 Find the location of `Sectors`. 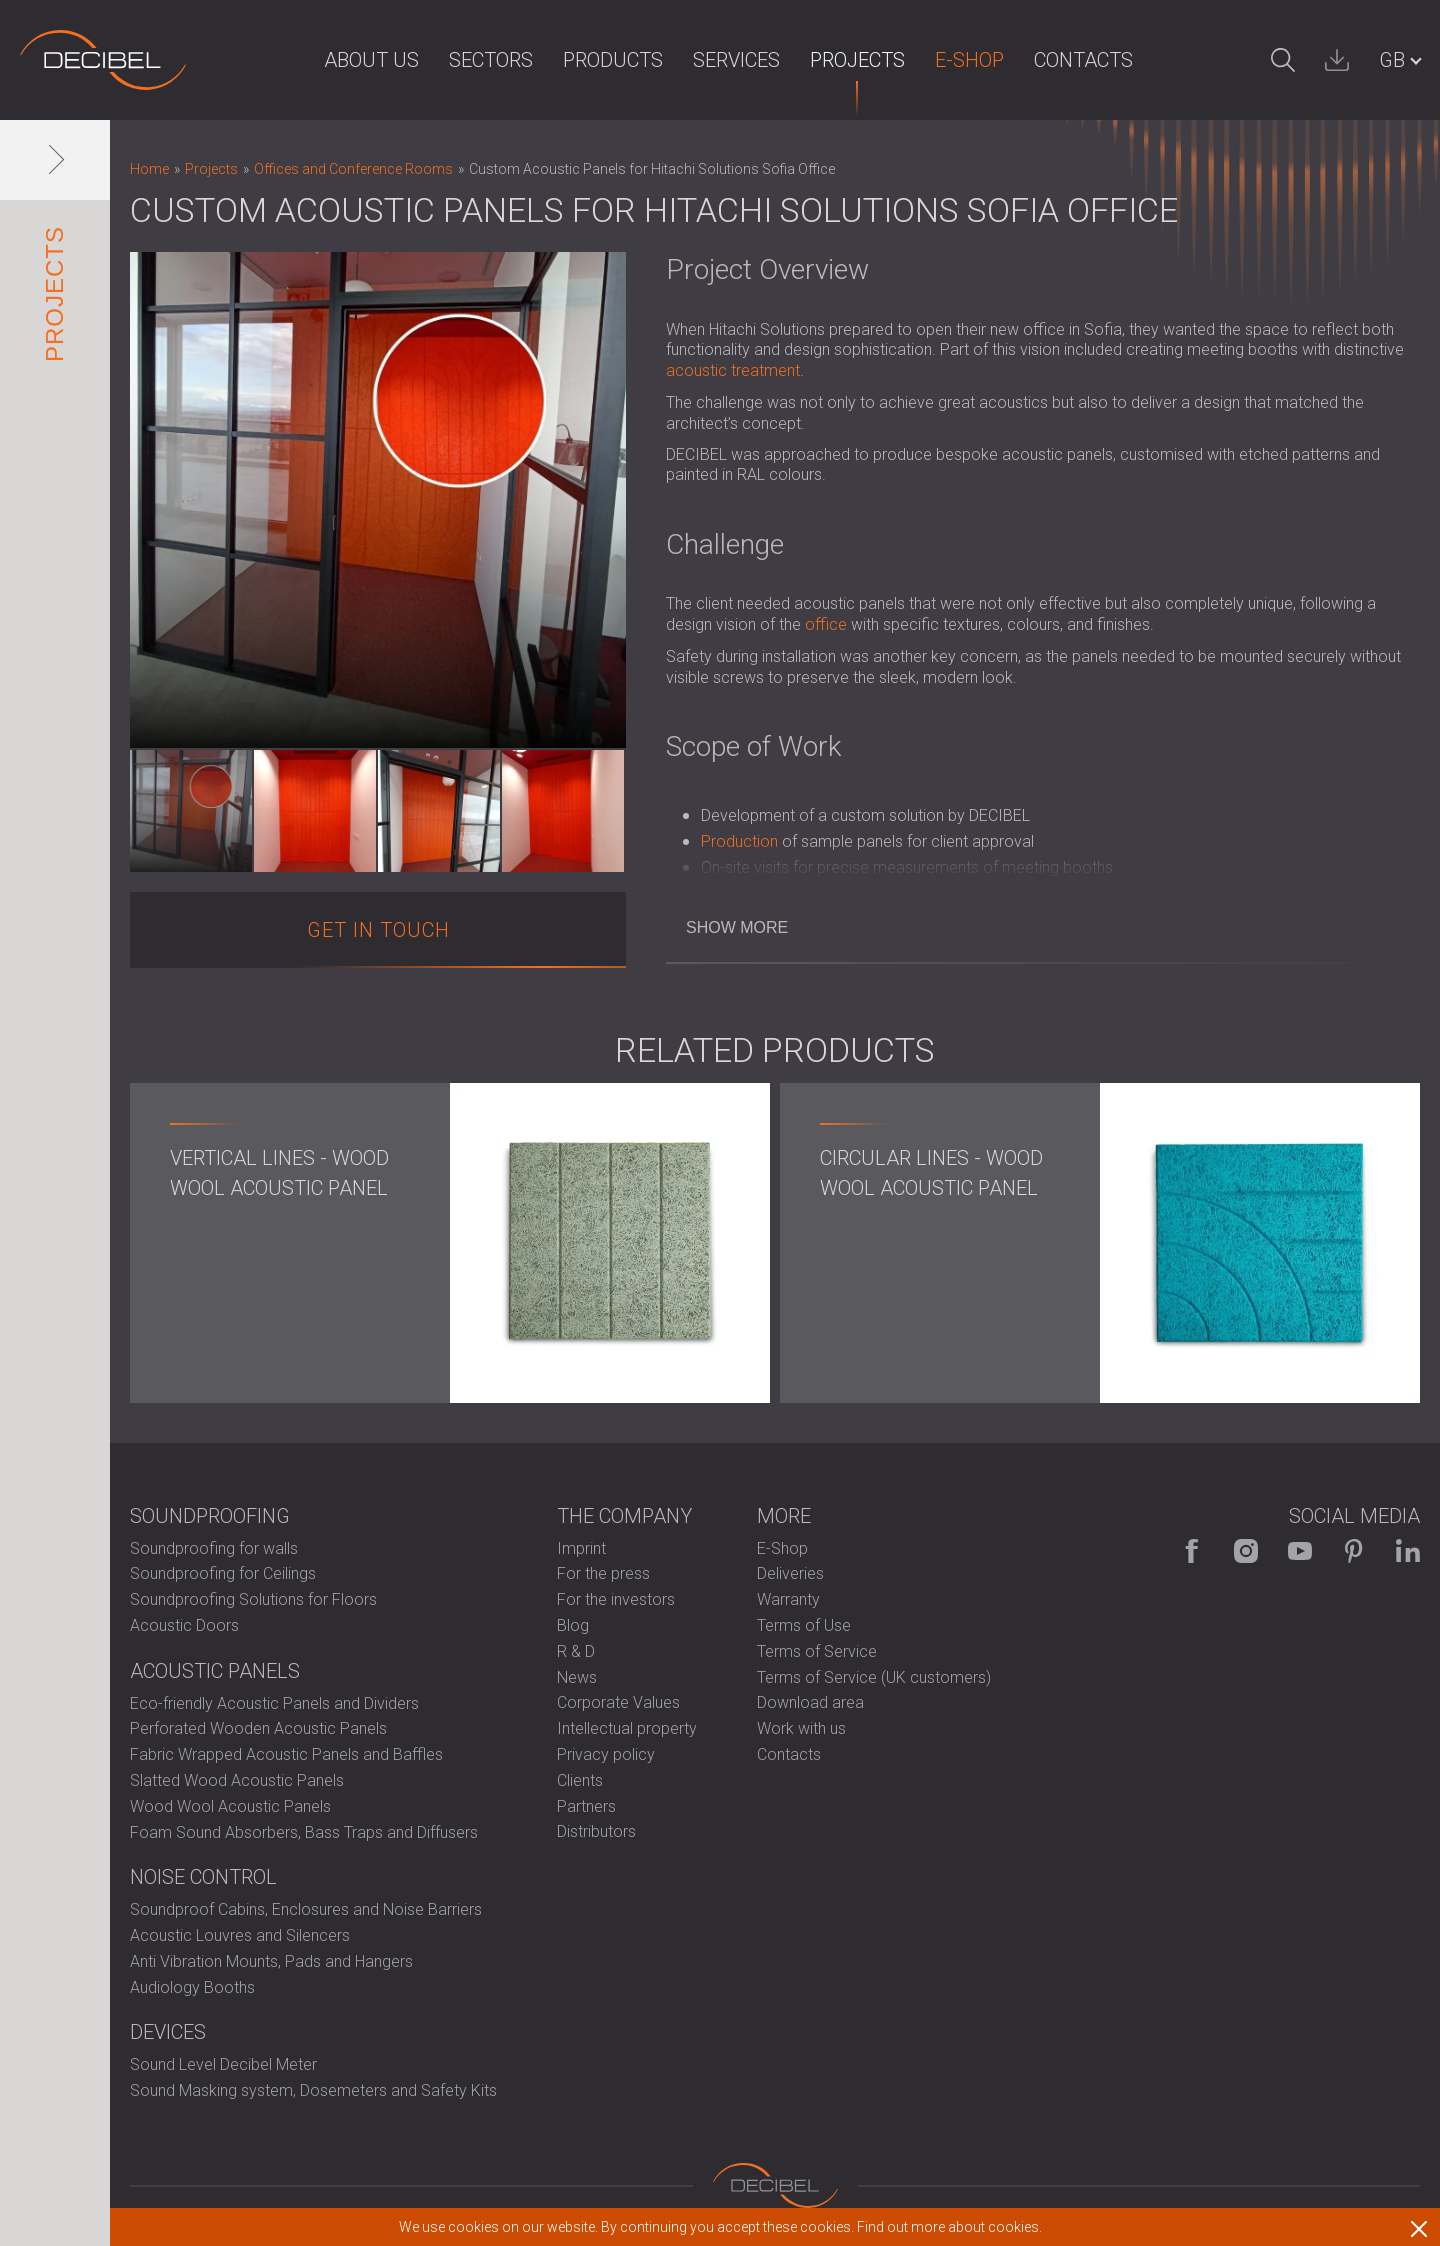

Sectors is located at coordinates (491, 60).